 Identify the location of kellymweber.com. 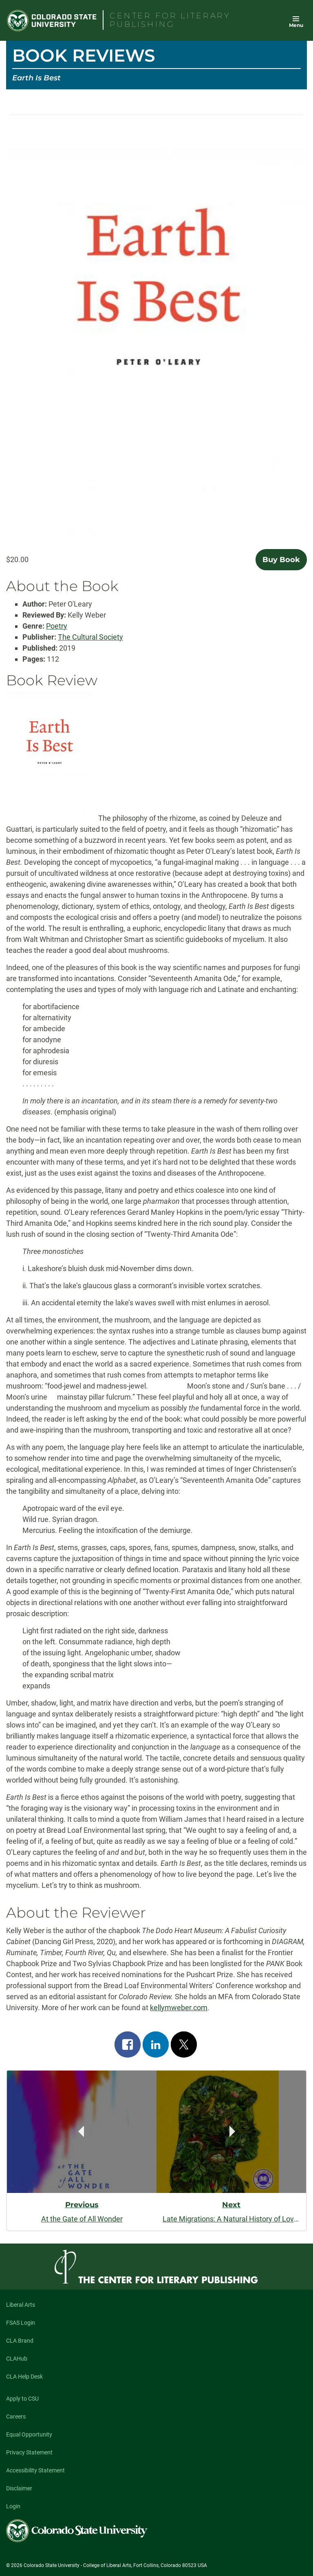
(178, 2007).